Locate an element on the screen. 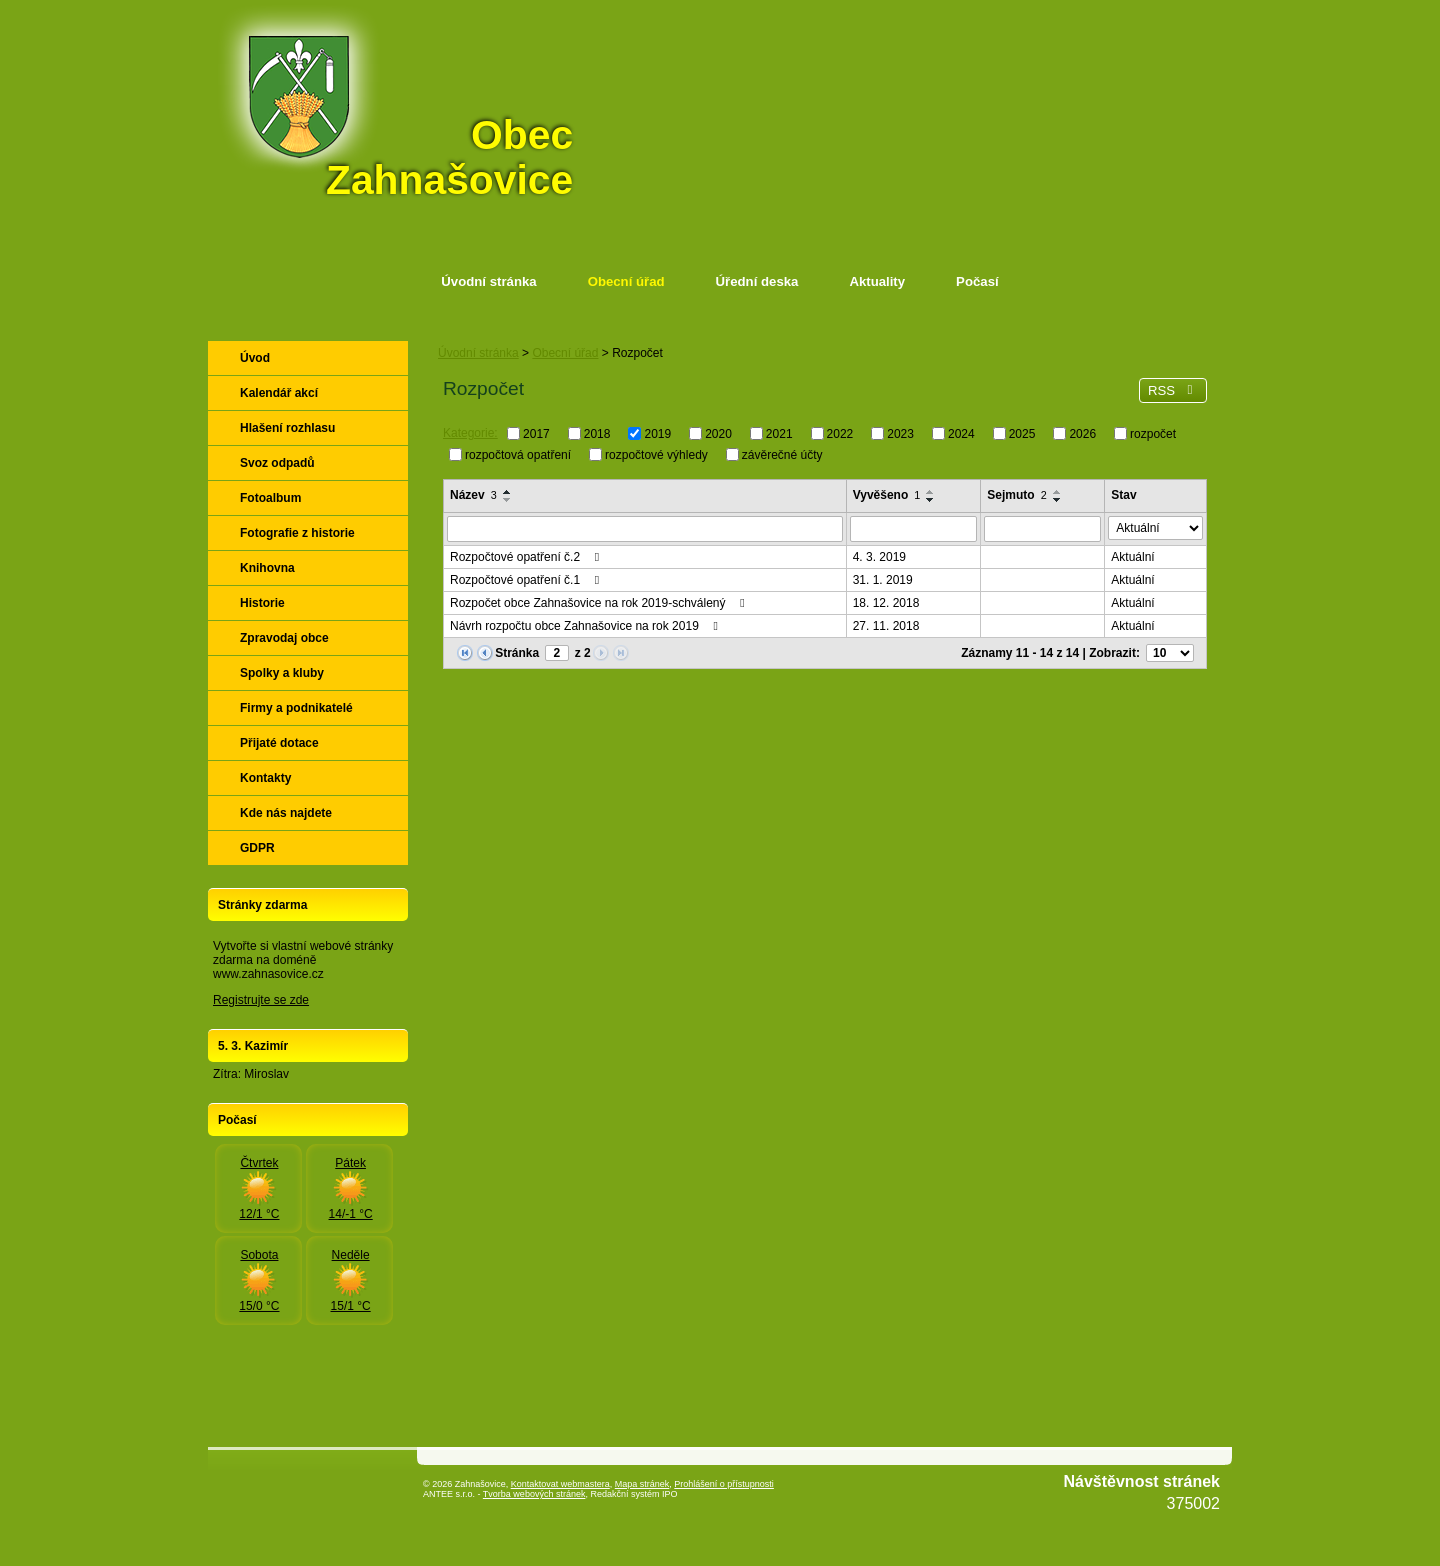  2019 is located at coordinates (657, 434).